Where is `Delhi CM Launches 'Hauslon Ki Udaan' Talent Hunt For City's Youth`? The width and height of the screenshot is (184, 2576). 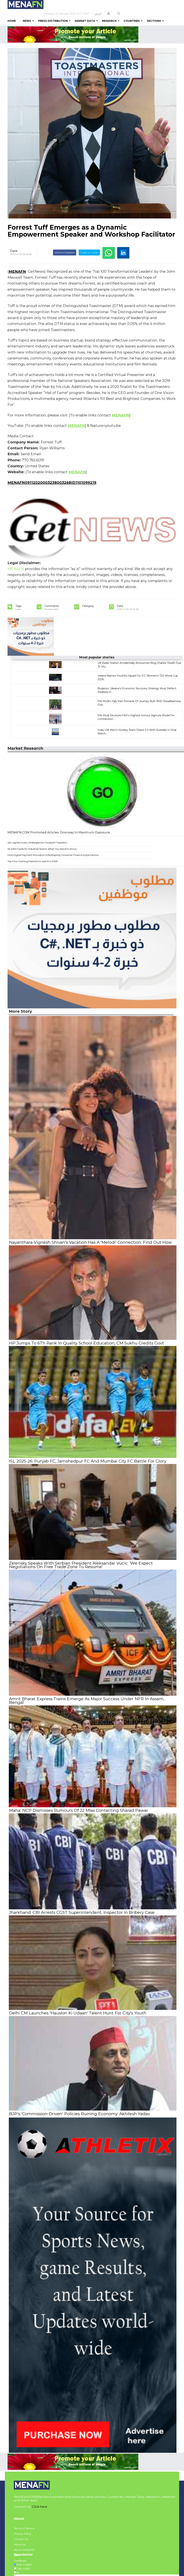 Delhi CM Launches 'Hauslon Ki Udaan' Talent Hunt For City's Youth is located at coordinates (77, 2011).